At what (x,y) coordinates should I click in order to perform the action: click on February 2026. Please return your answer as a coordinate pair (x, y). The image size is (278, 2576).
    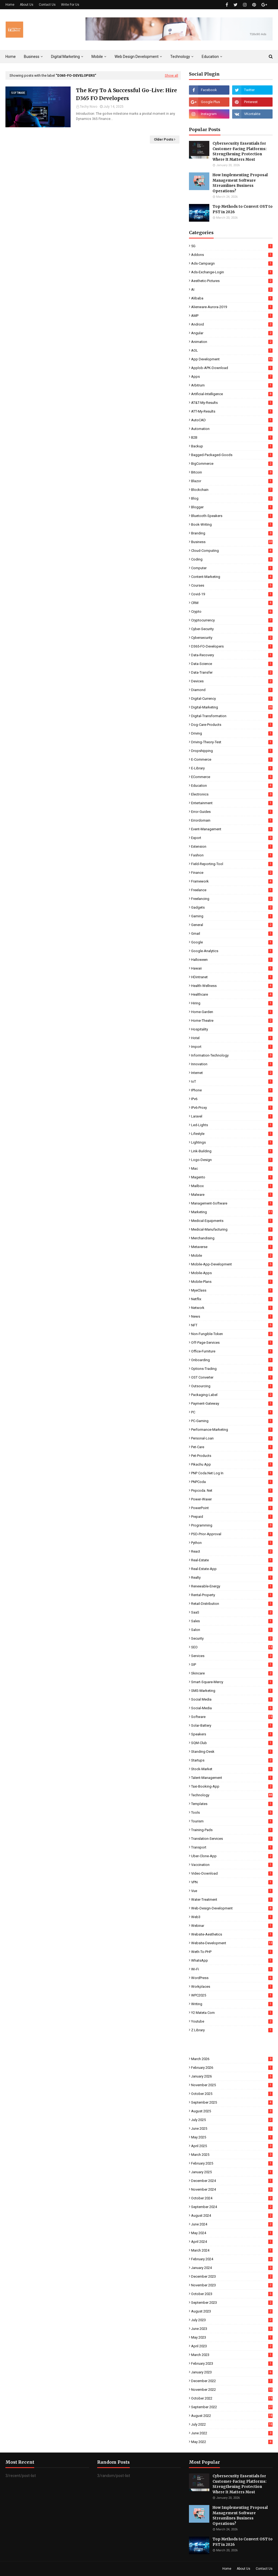
    Looking at the image, I should click on (232, 2068).